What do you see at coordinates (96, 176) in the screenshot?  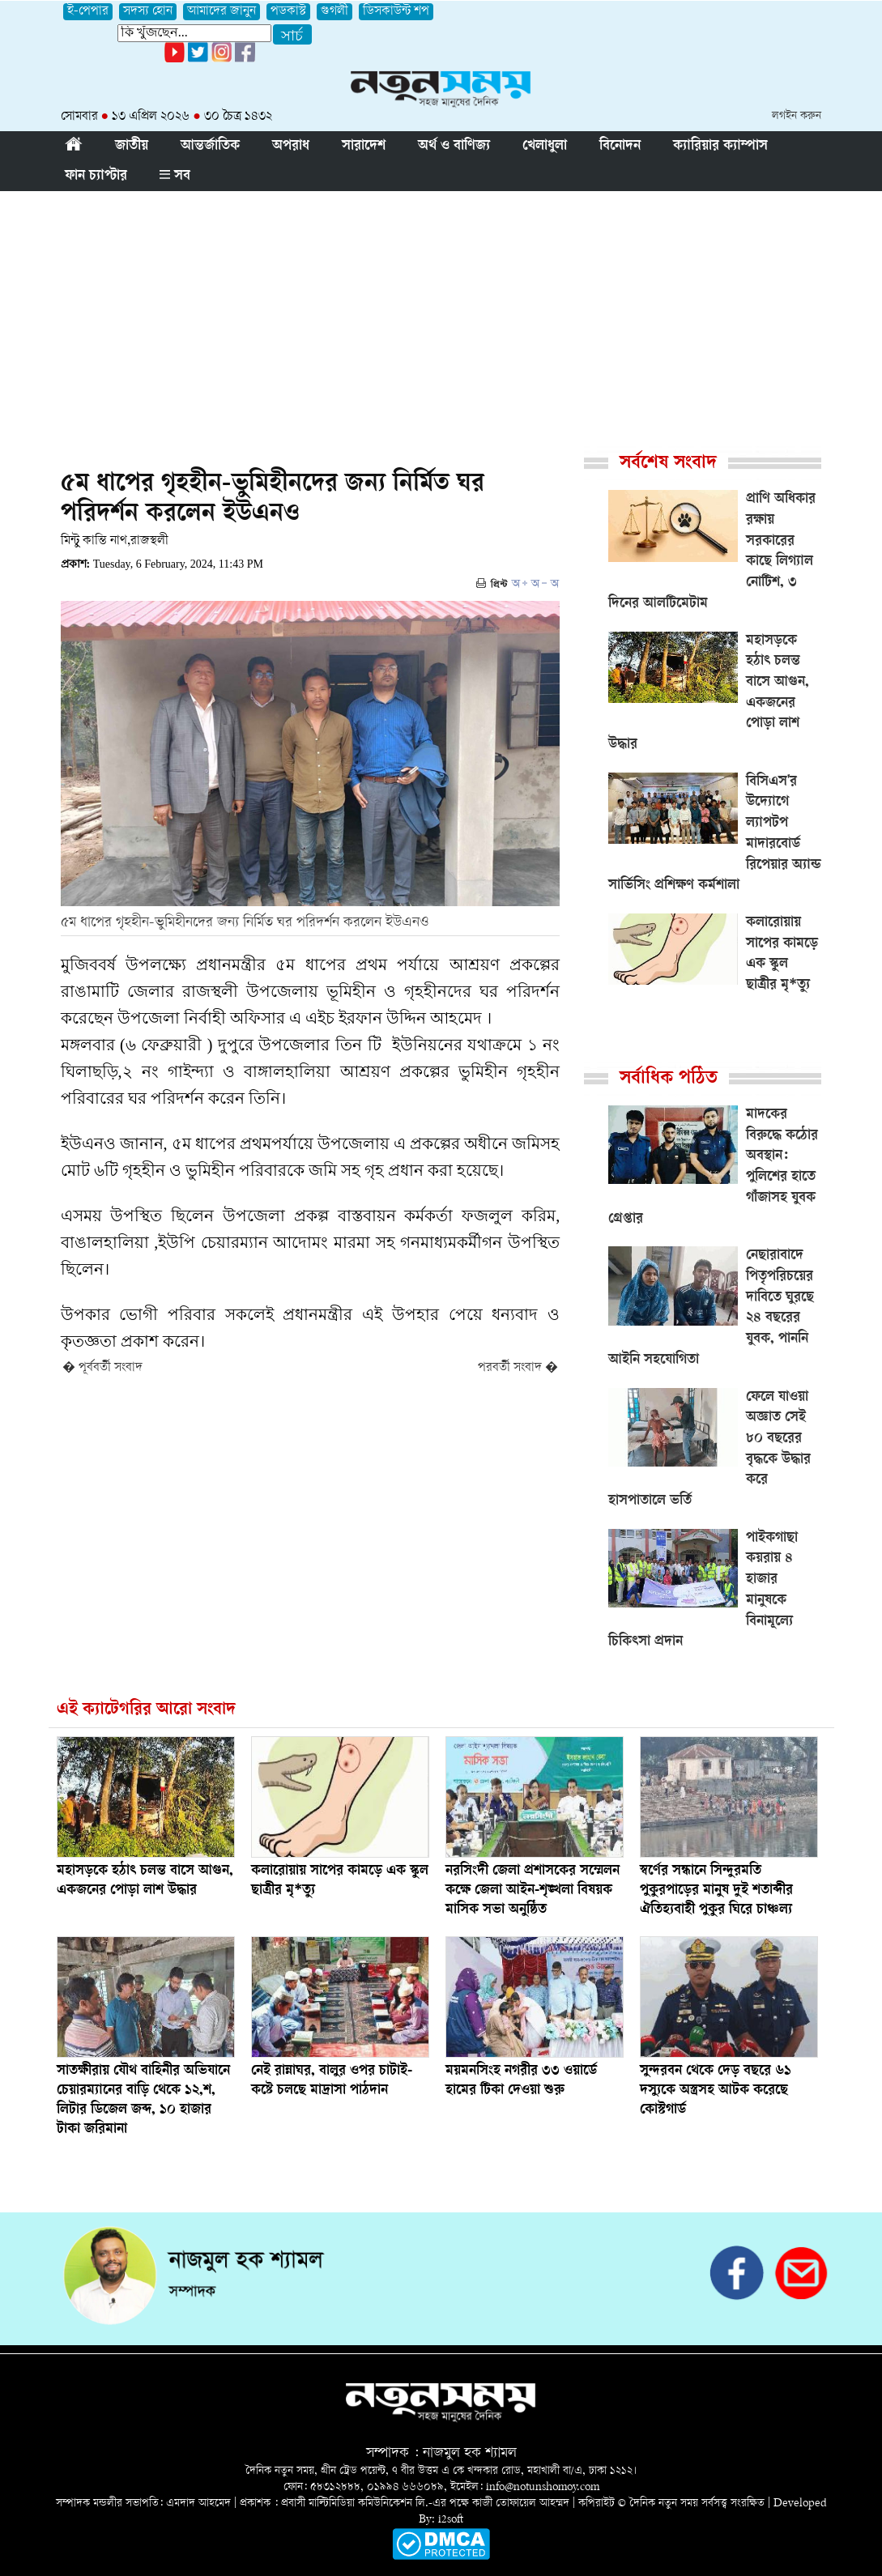 I see `ফান চ্যাপ্টার` at bounding box center [96, 176].